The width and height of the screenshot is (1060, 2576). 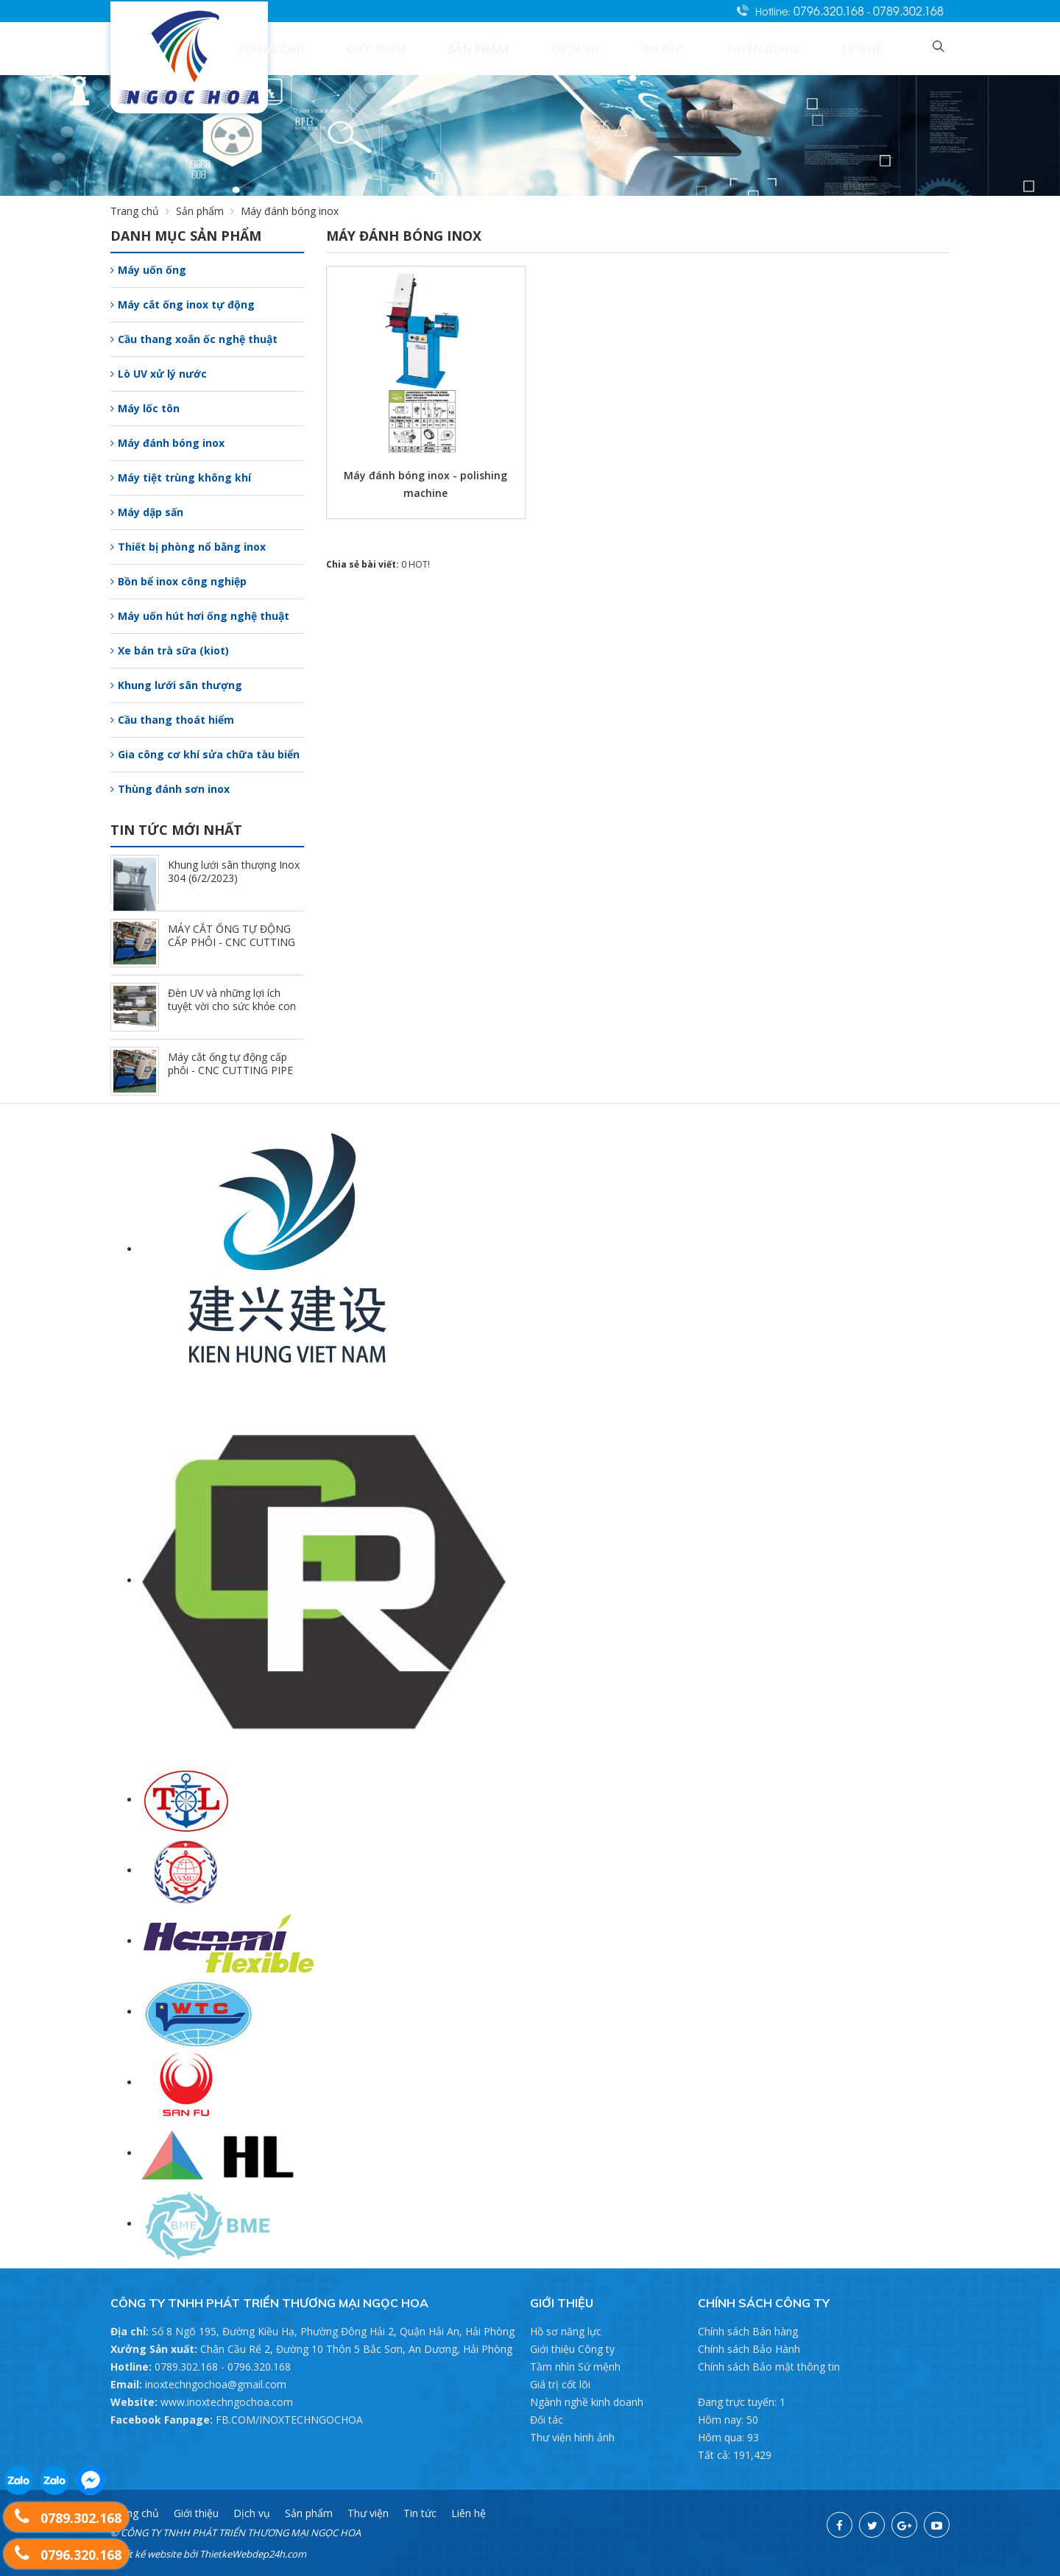 I want to click on Giới thiệu, so click(x=509, y=48).